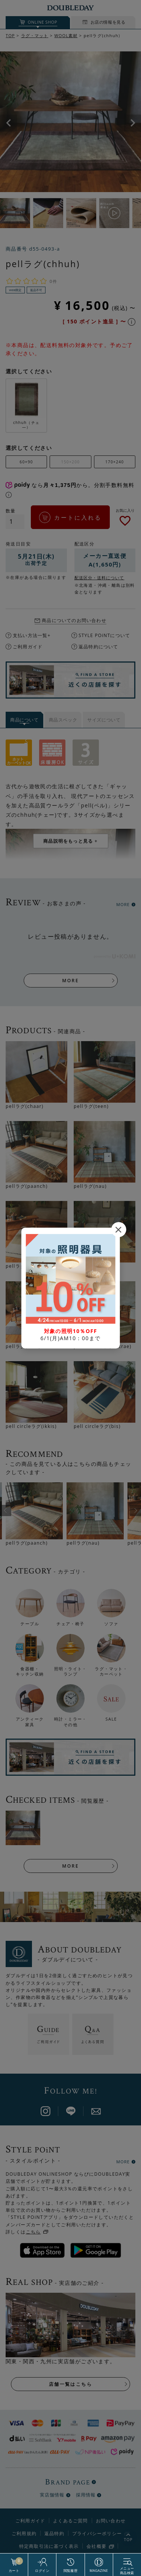 This screenshot has height=2576, width=141. What do you see at coordinates (132, 122) in the screenshot?
I see `Next` at bounding box center [132, 122].